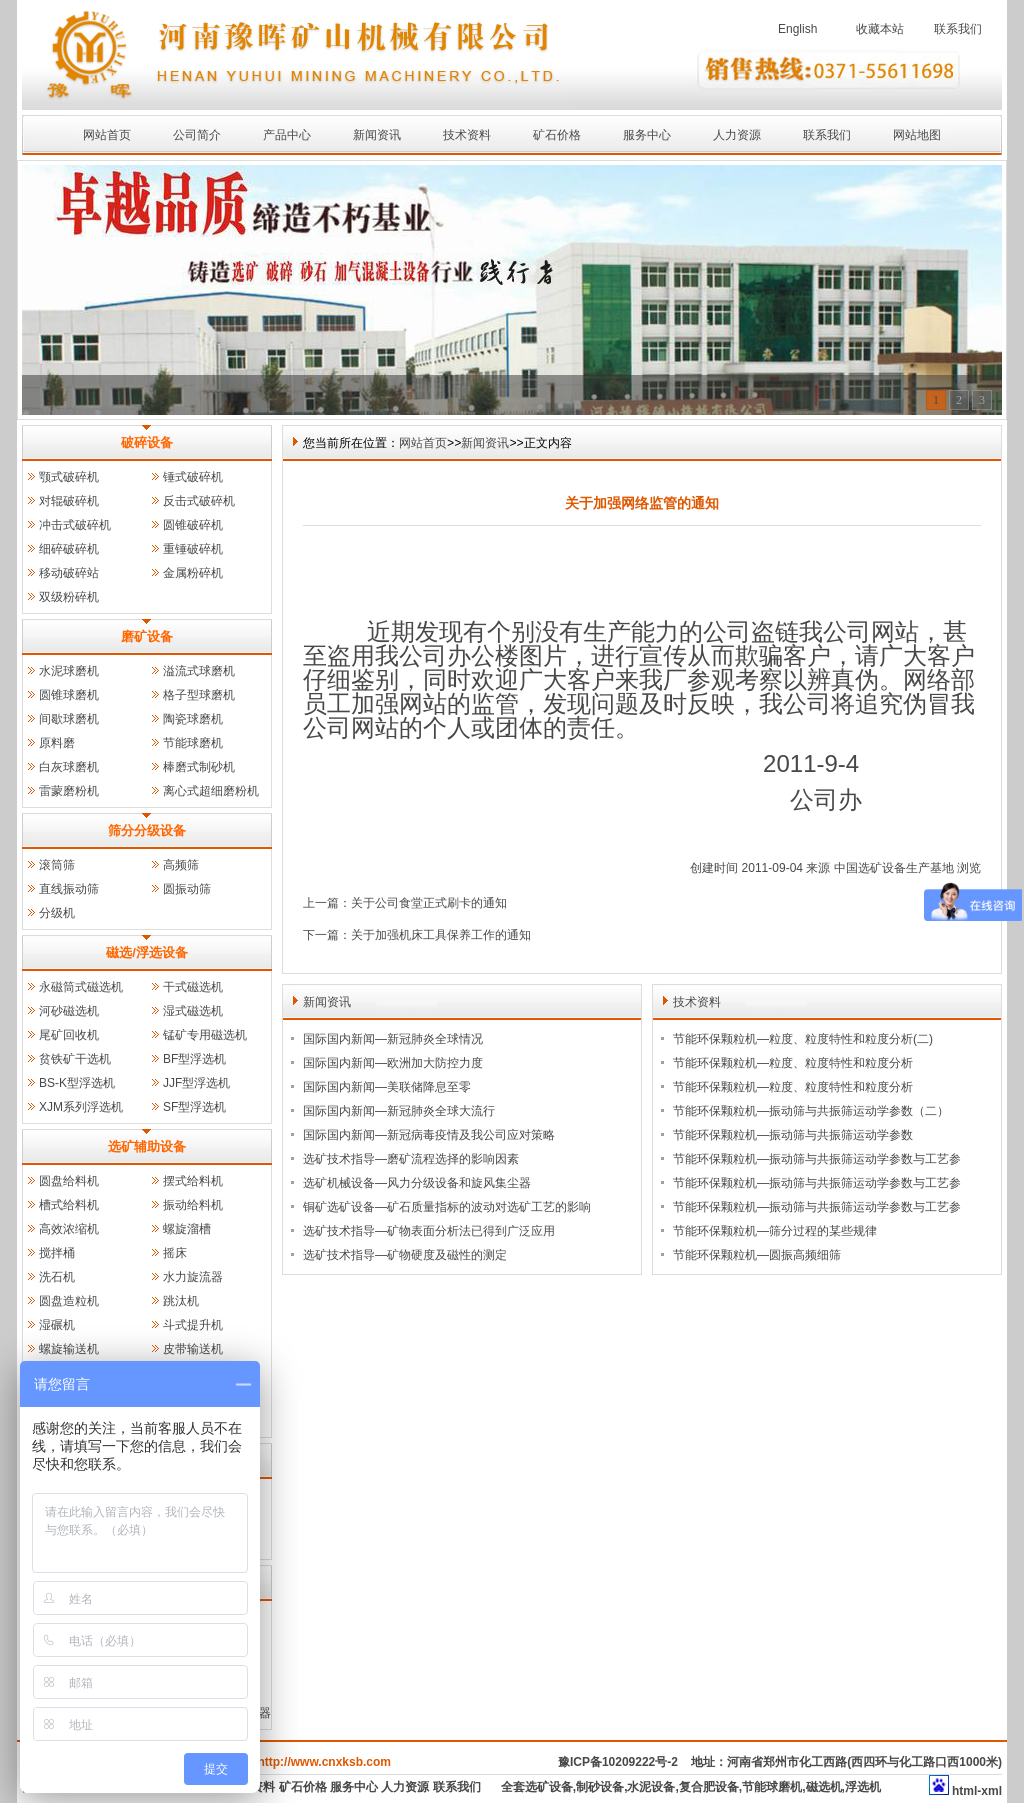  Describe the element at coordinates (399, 1111) in the screenshot. I see `国际国内新闻—新冠肺炎全球大流行` at that location.